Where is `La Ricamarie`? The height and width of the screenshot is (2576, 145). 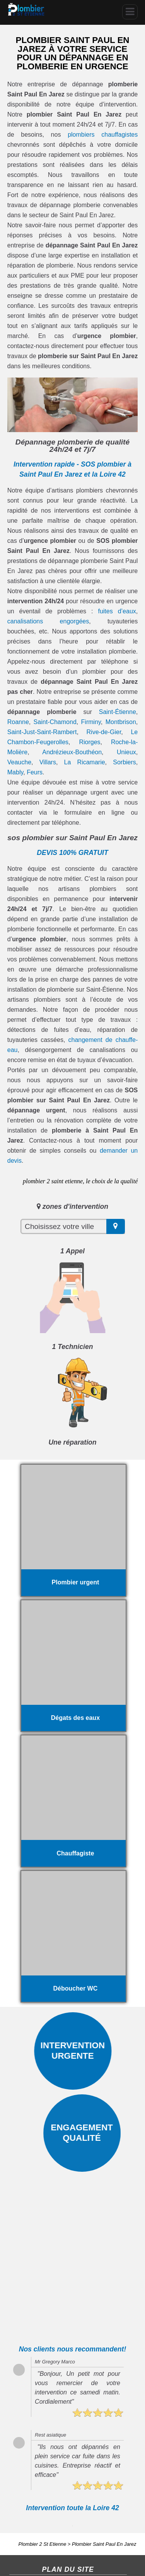
La Ricamarie is located at coordinates (84, 762).